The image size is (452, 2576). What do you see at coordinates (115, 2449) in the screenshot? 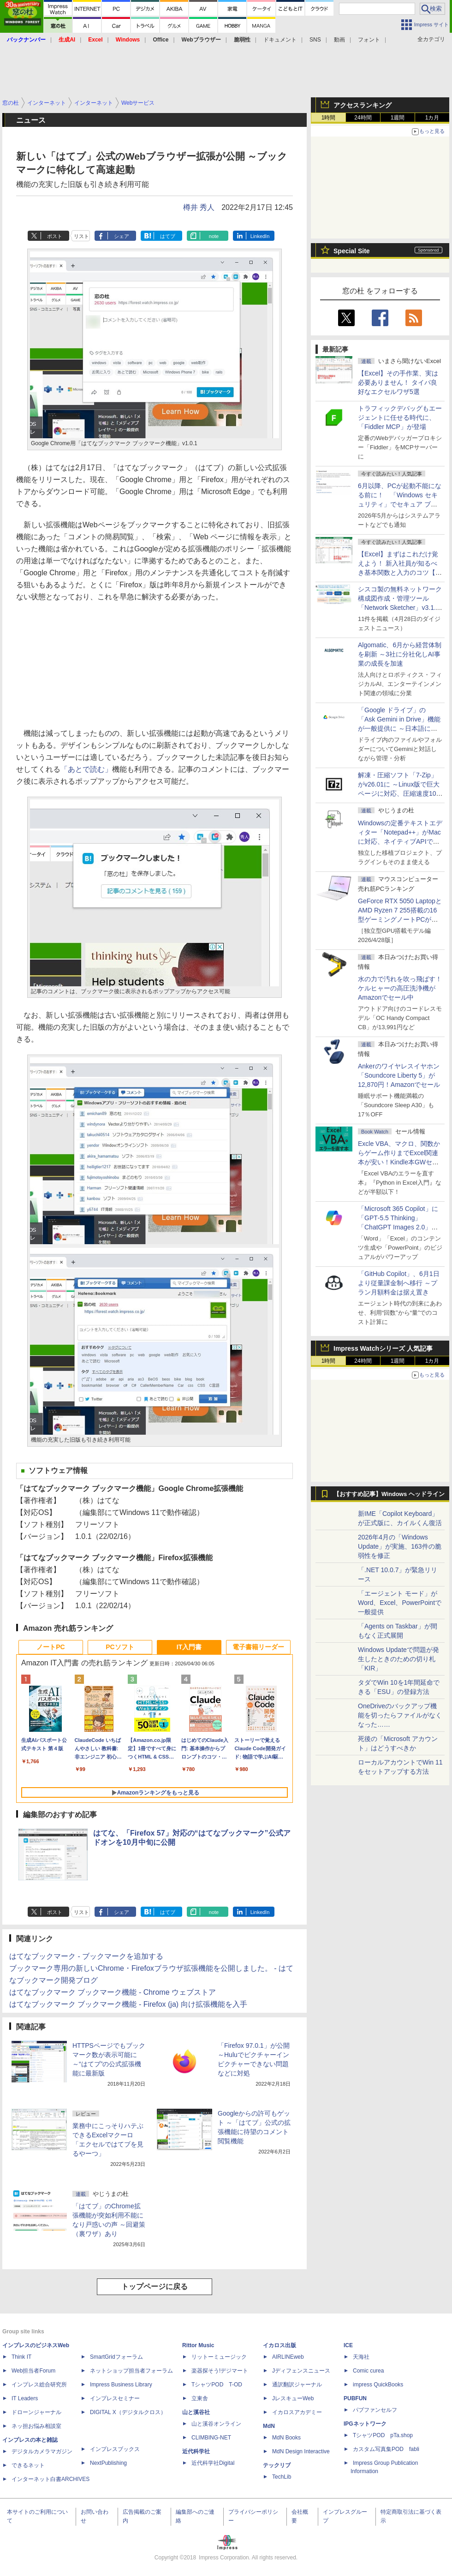
I see `インプレスブックス` at bounding box center [115, 2449].